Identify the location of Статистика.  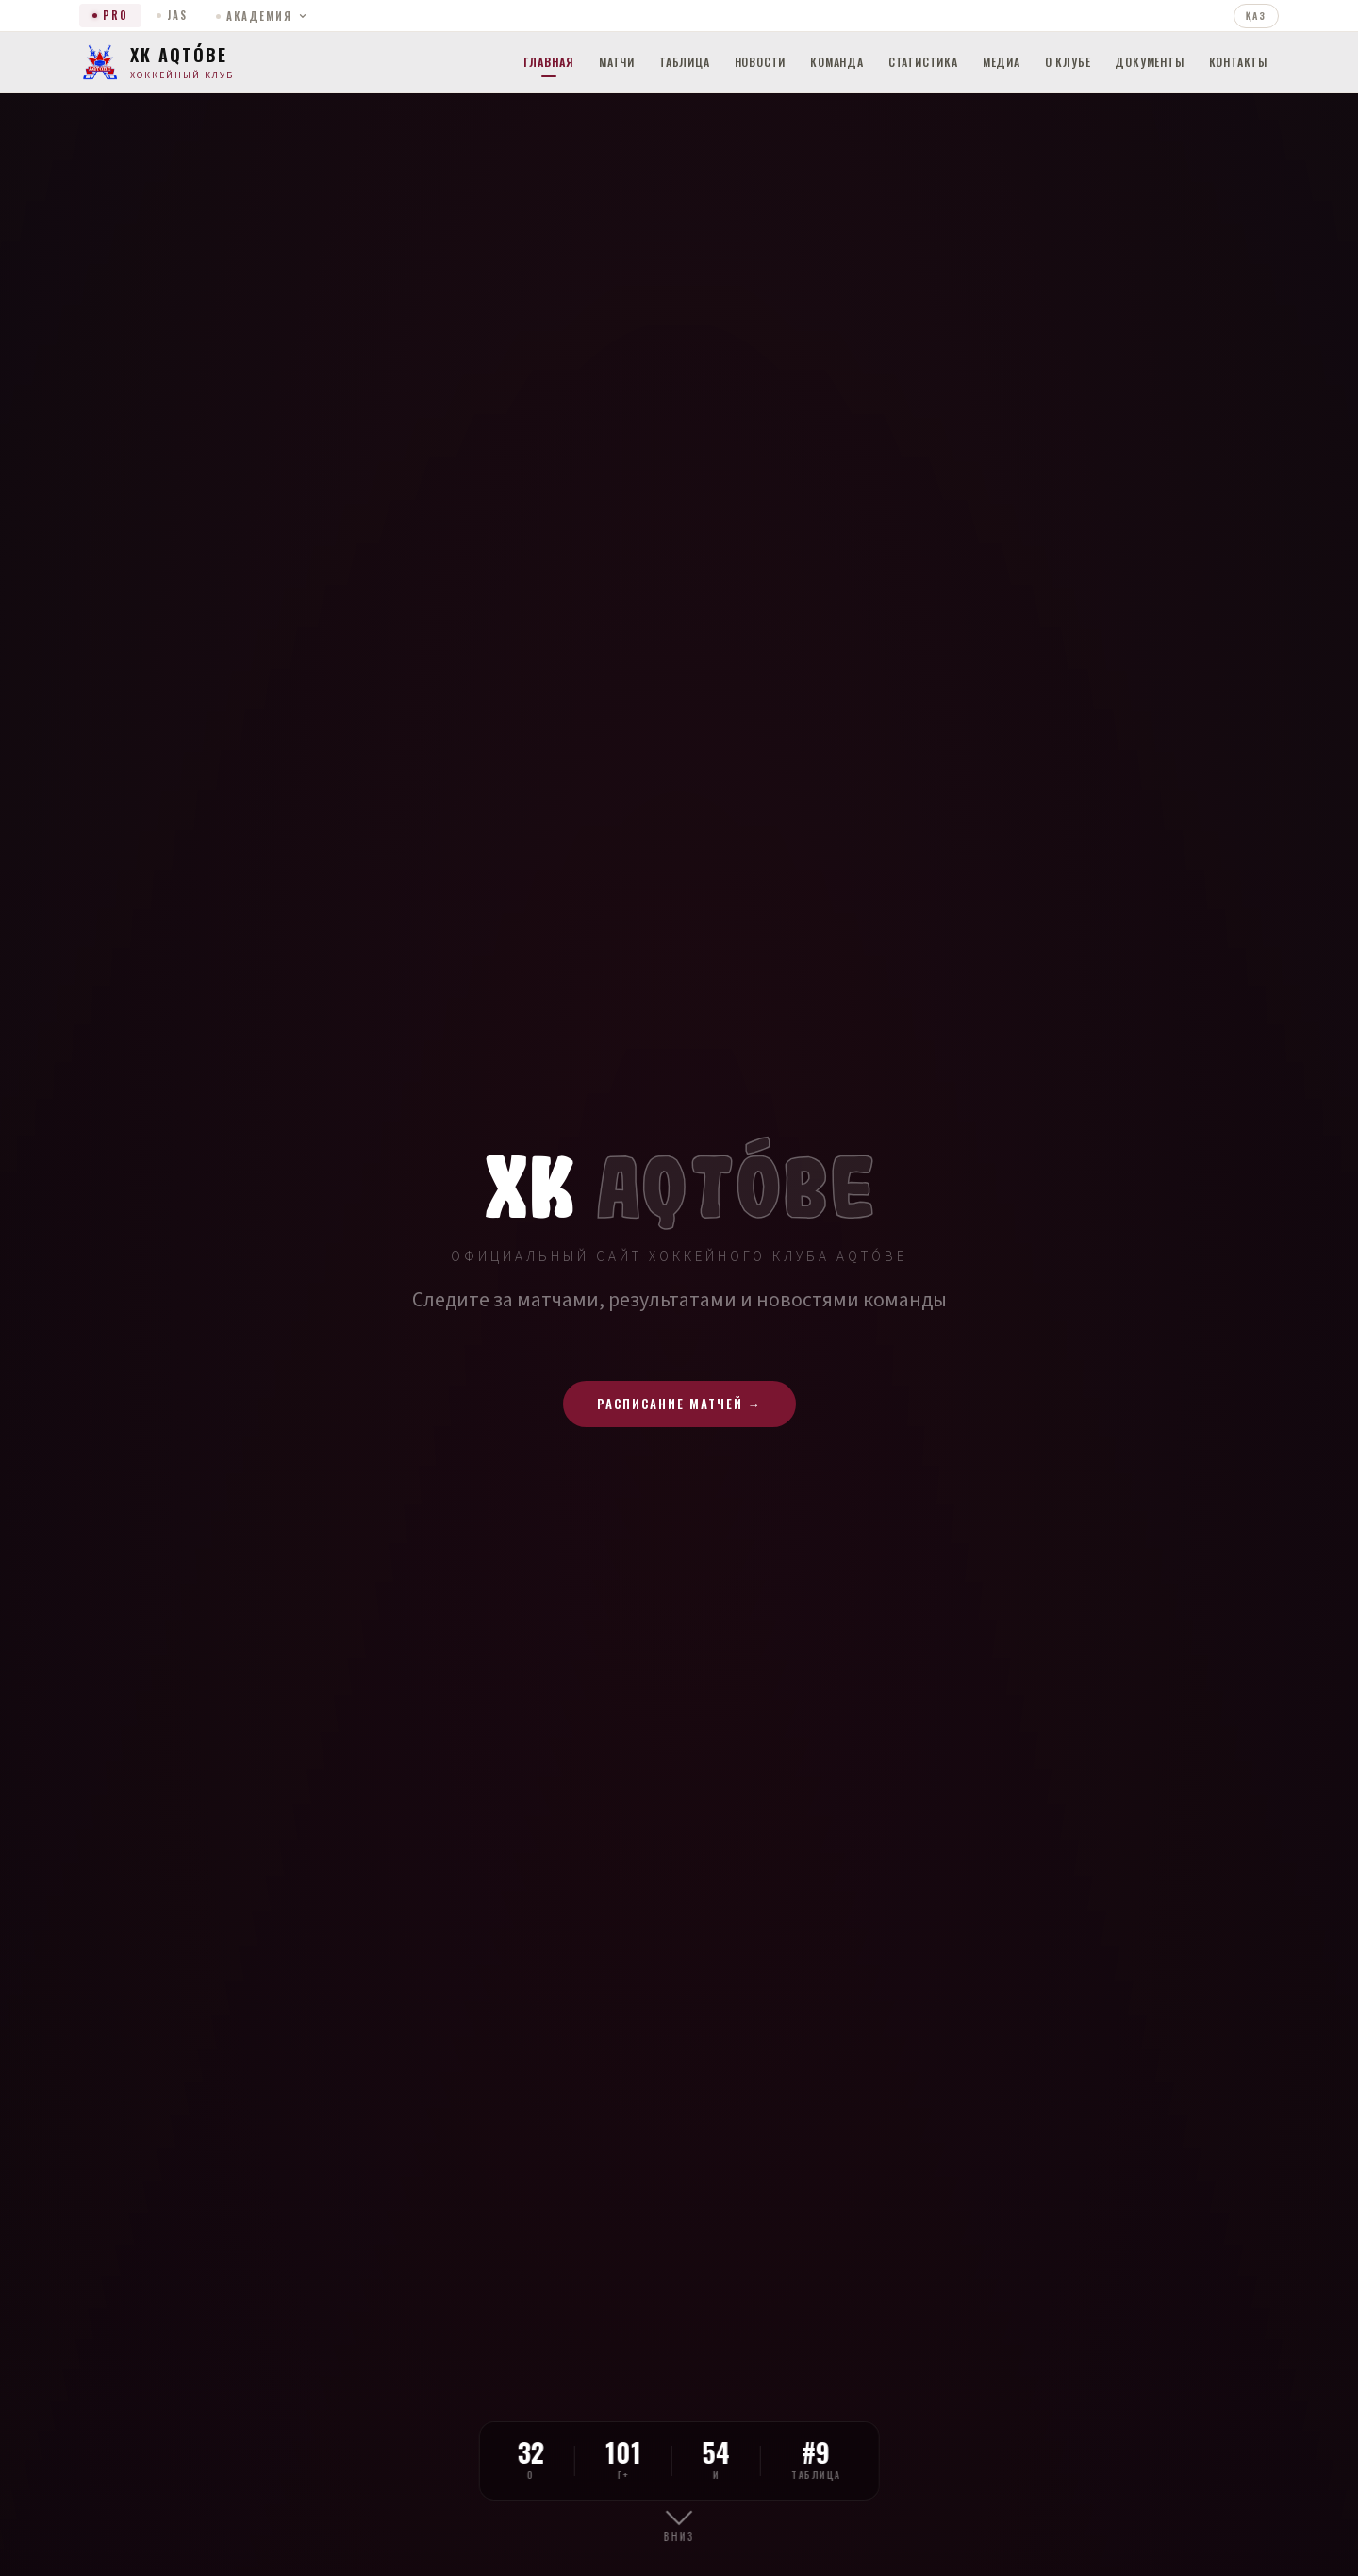
(923, 62).